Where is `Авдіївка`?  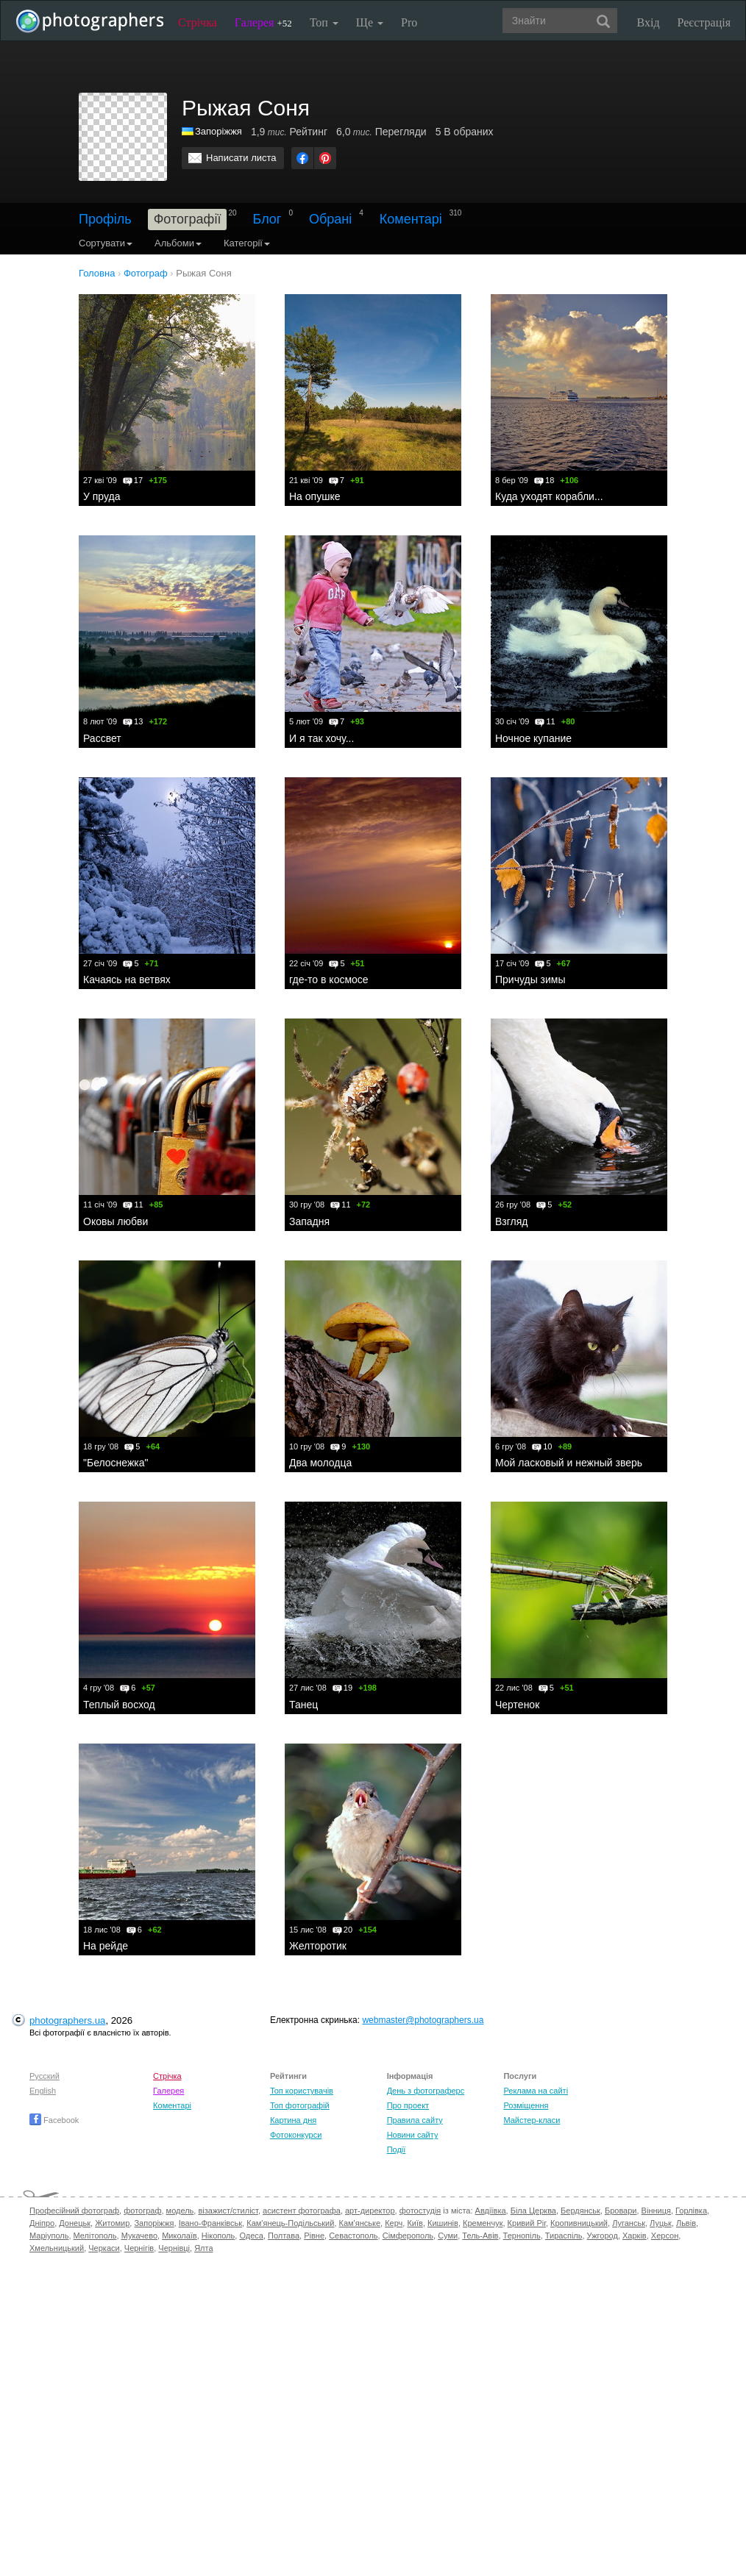 Авдіївка is located at coordinates (490, 2210).